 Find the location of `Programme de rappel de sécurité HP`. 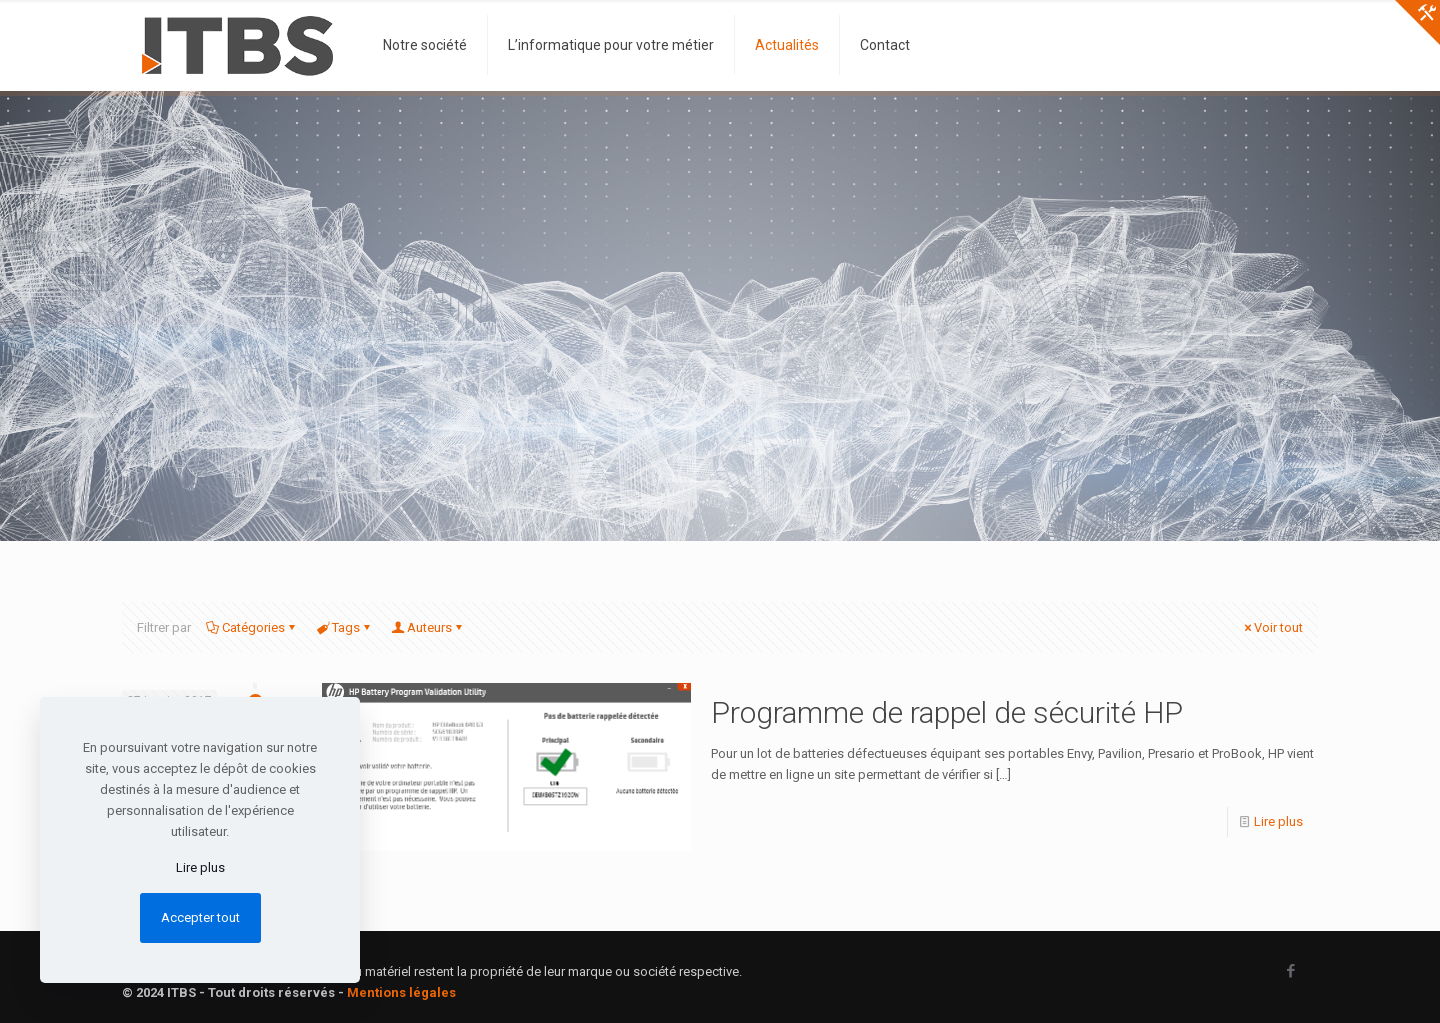

Programme de rappel de sécurité HP is located at coordinates (947, 712).